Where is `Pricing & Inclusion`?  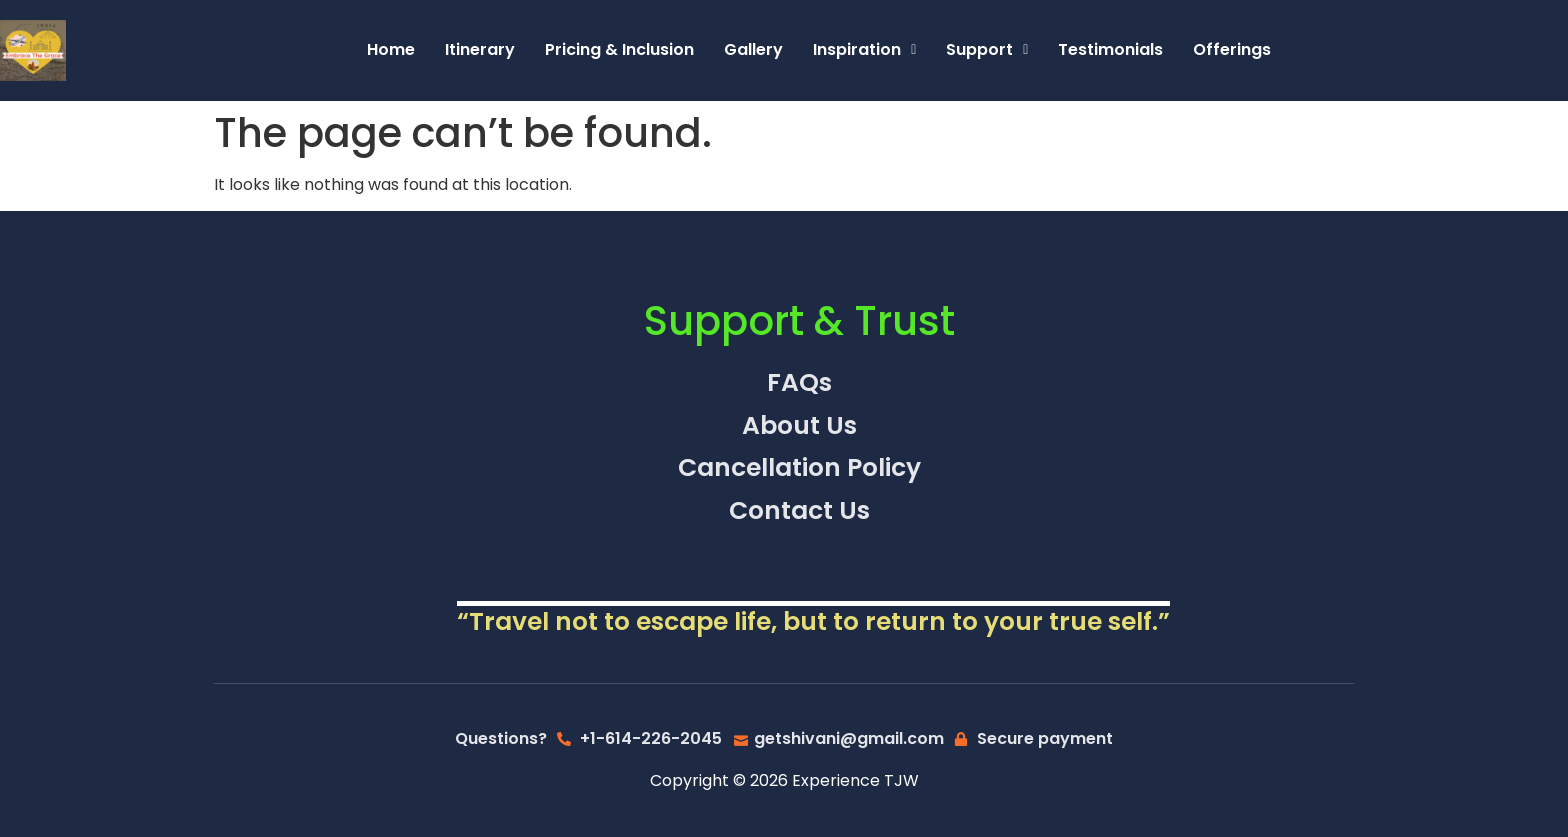
Pricing & Inclusion is located at coordinates (619, 49).